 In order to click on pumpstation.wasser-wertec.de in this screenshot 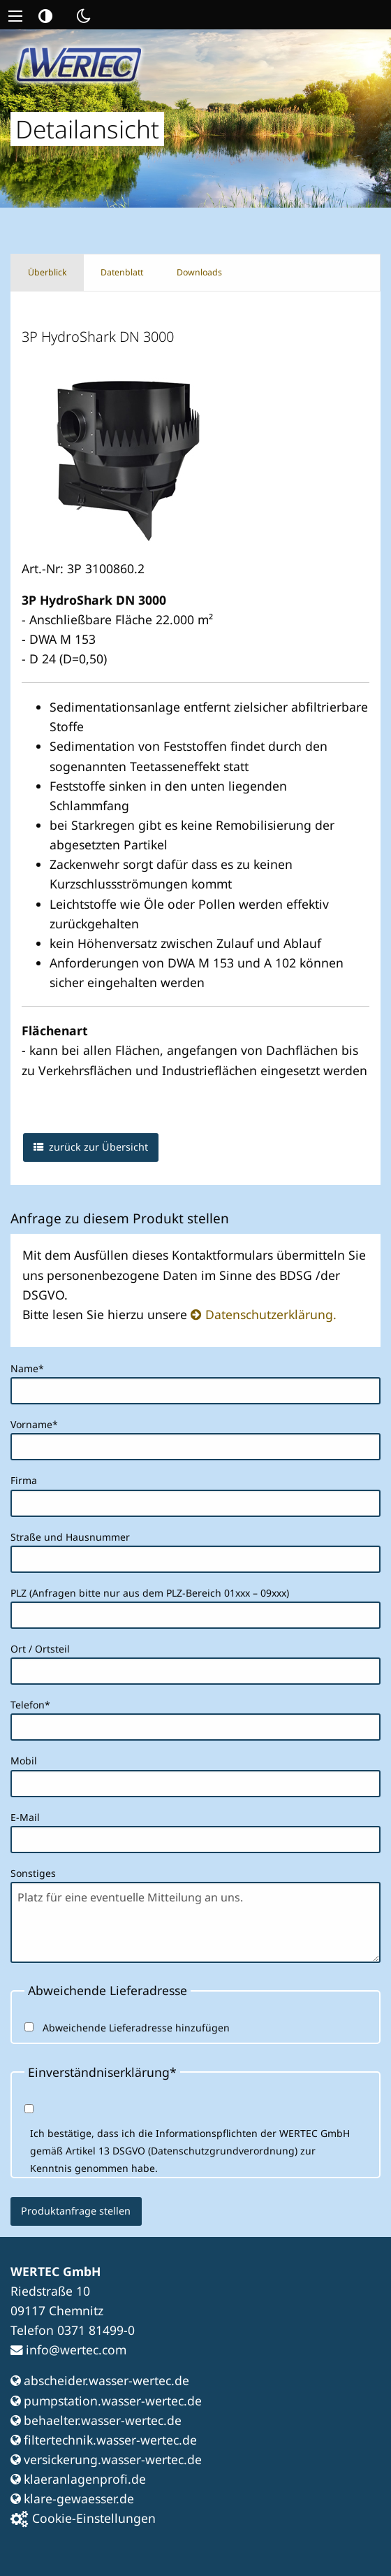, I will do `click(106, 2400)`.